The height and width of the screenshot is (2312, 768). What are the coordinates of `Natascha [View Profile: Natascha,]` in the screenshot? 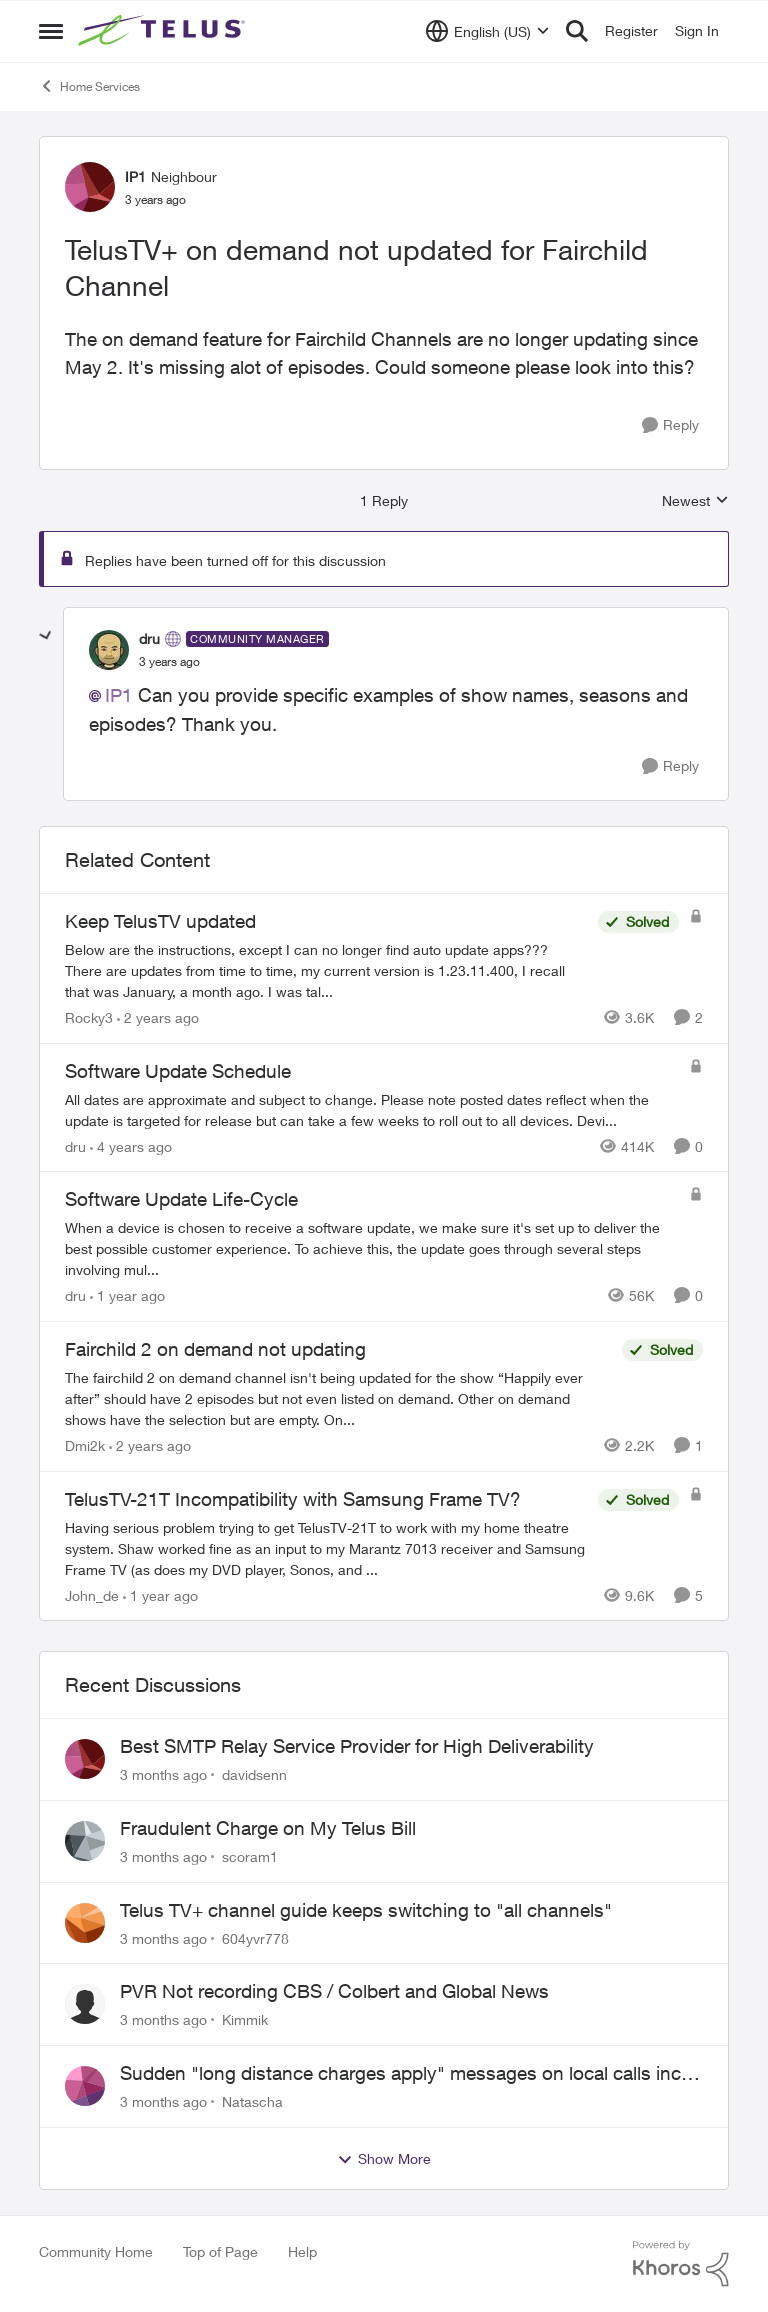 It's located at (252, 2101).